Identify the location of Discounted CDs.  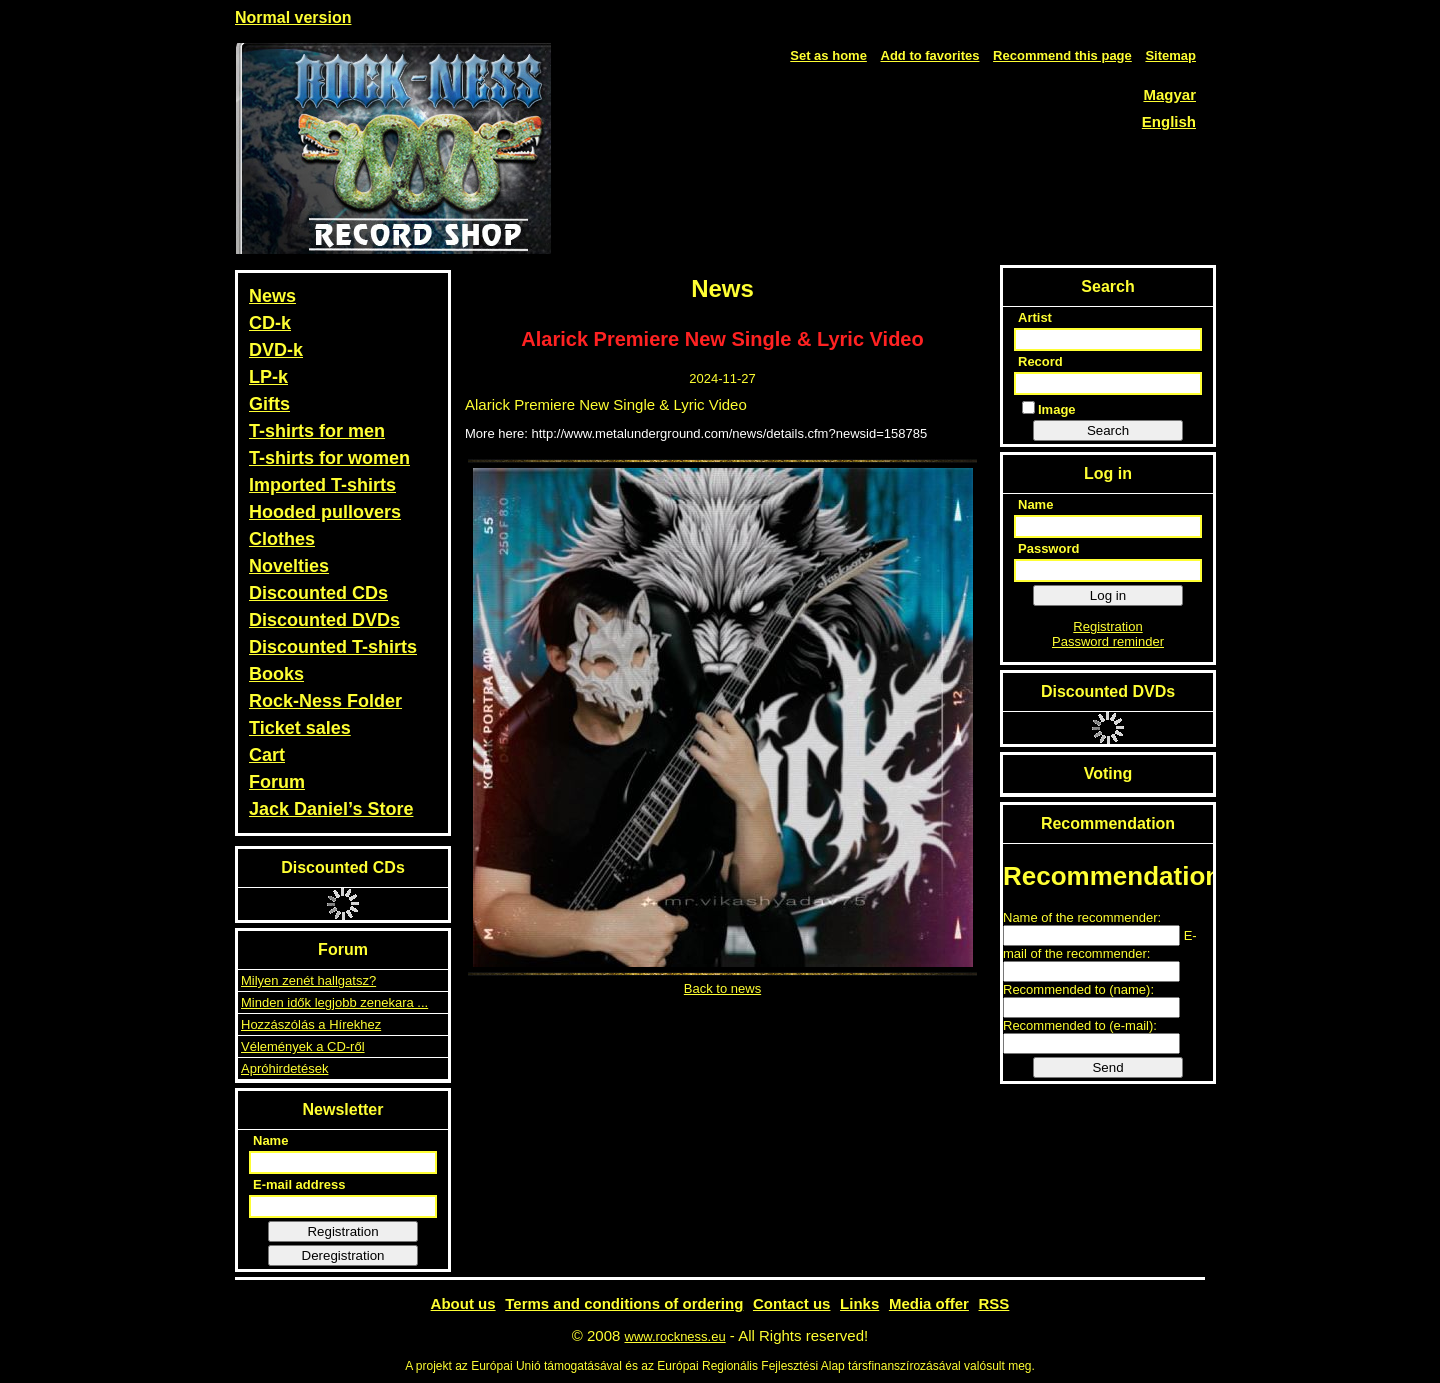
(318, 593).